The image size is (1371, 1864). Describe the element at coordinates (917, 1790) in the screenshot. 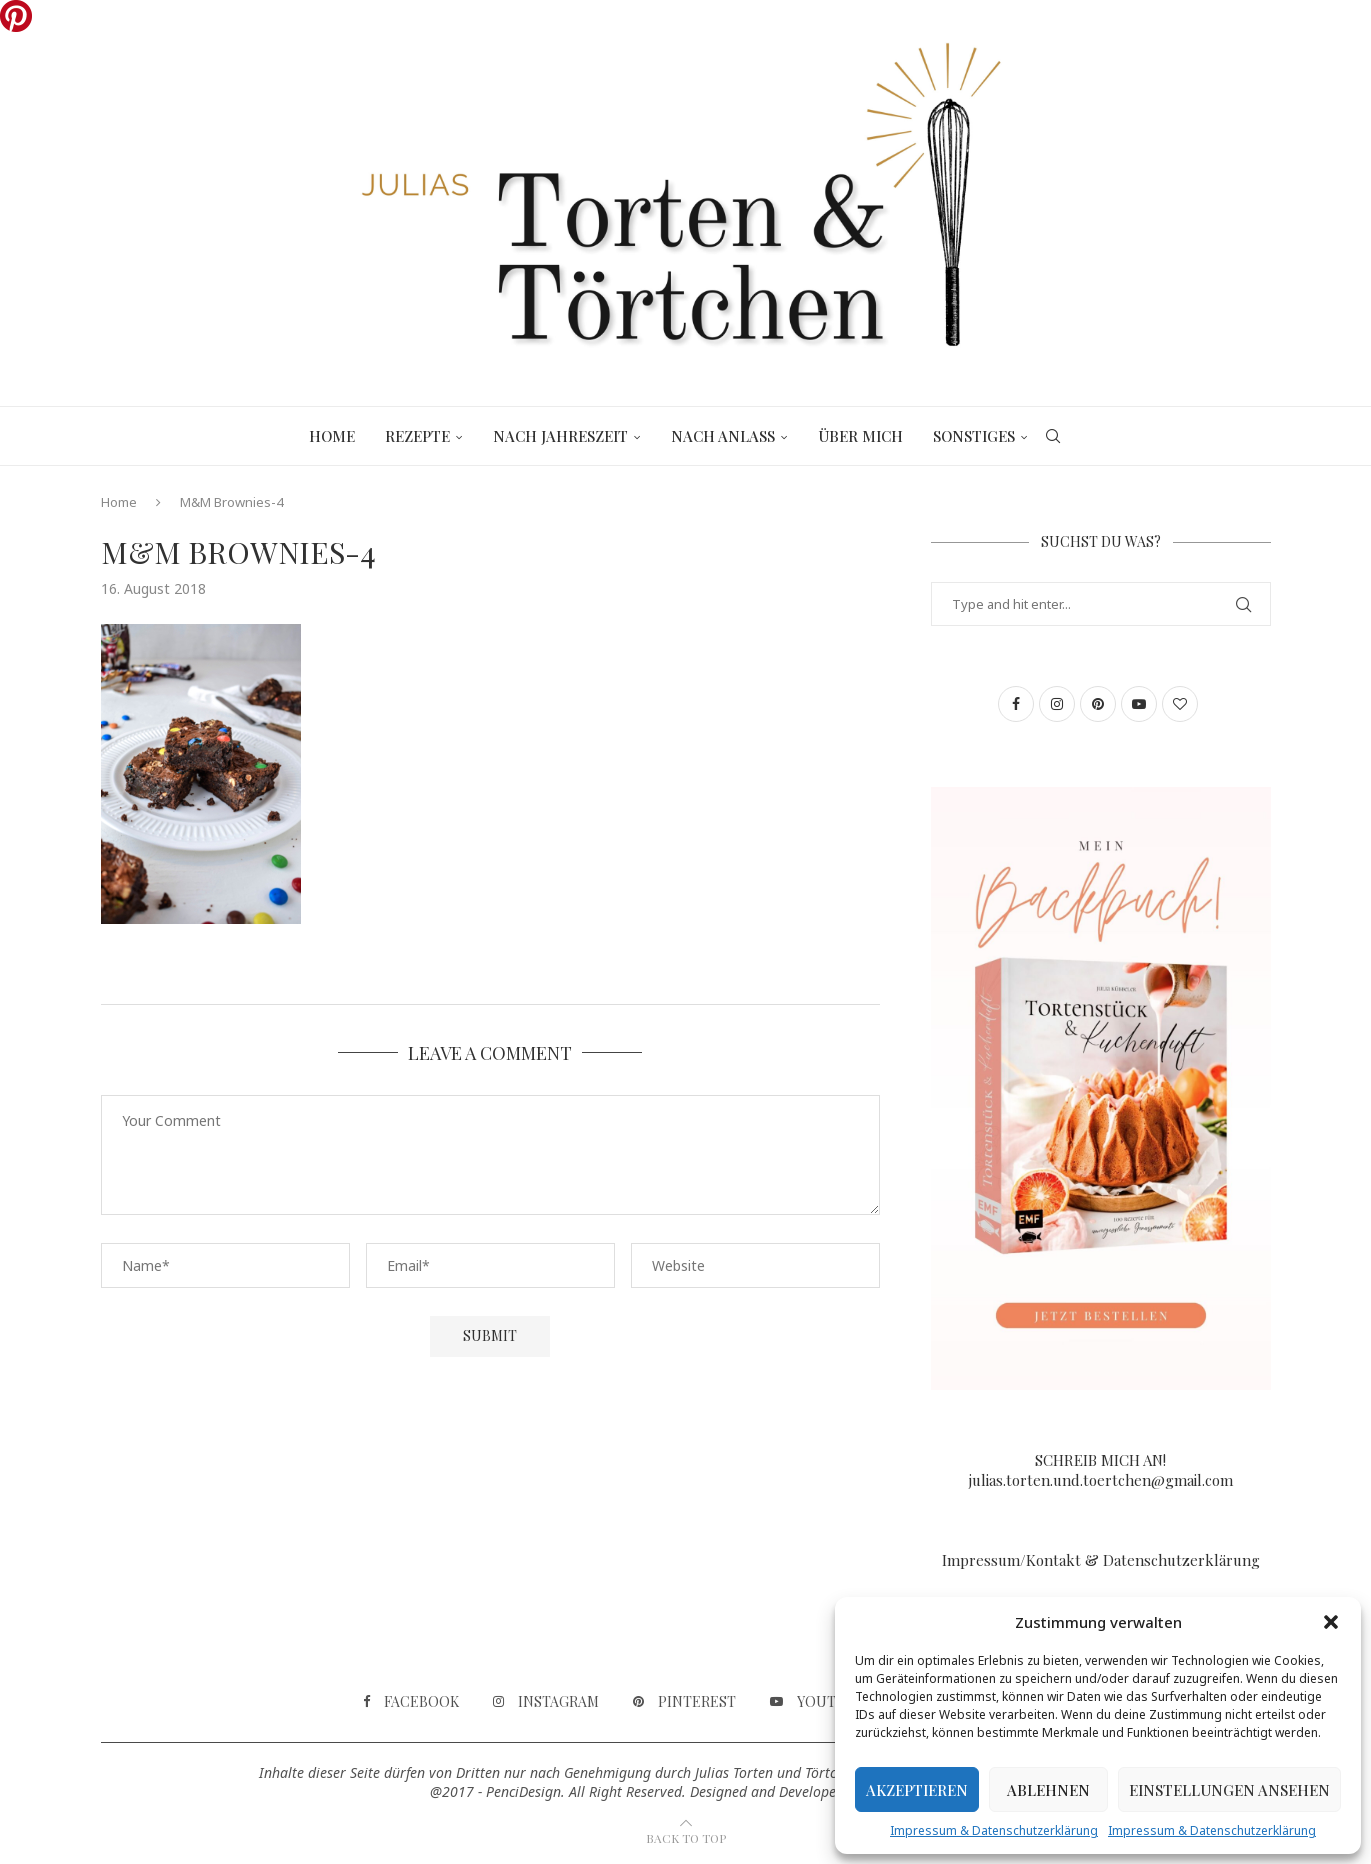

I see `Akzeptieren` at that location.